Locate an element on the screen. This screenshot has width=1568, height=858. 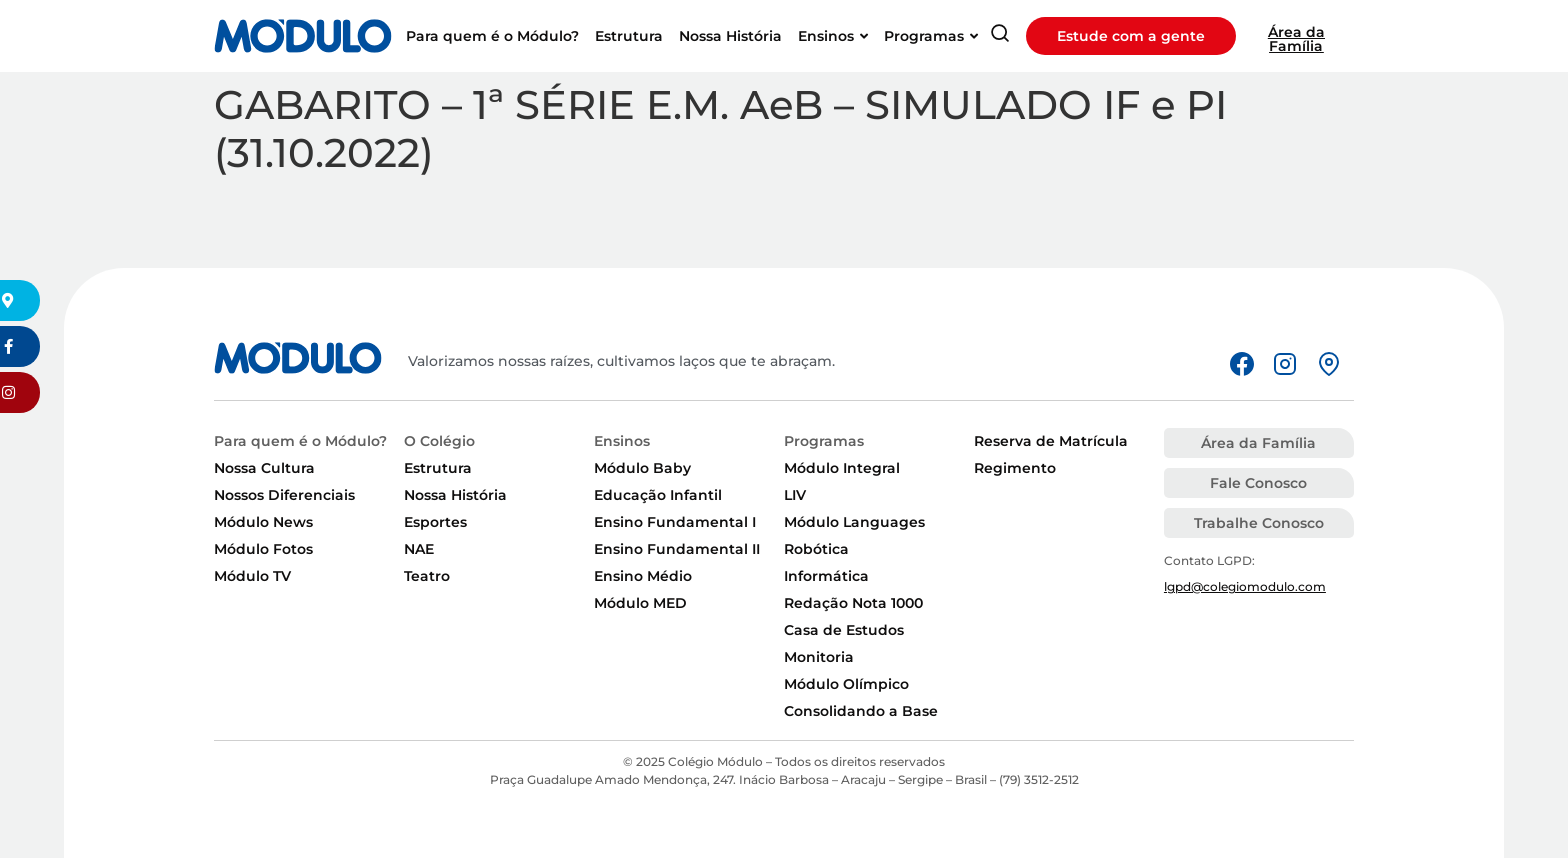
Robótica is located at coordinates (816, 549).